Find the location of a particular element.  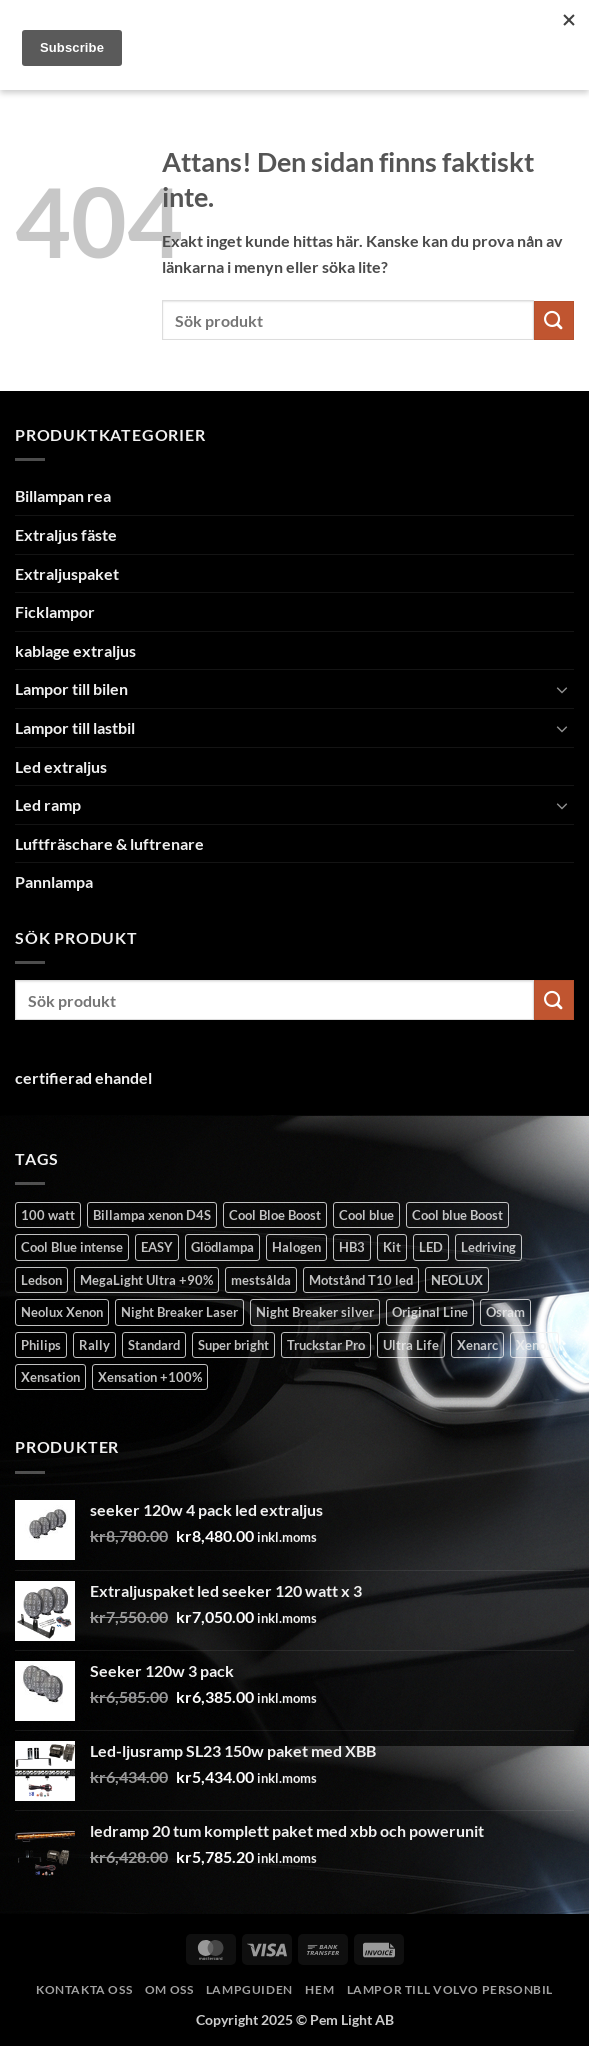

Super bright [Super bright (4 produkter)] is located at coordinates (233, 1345).